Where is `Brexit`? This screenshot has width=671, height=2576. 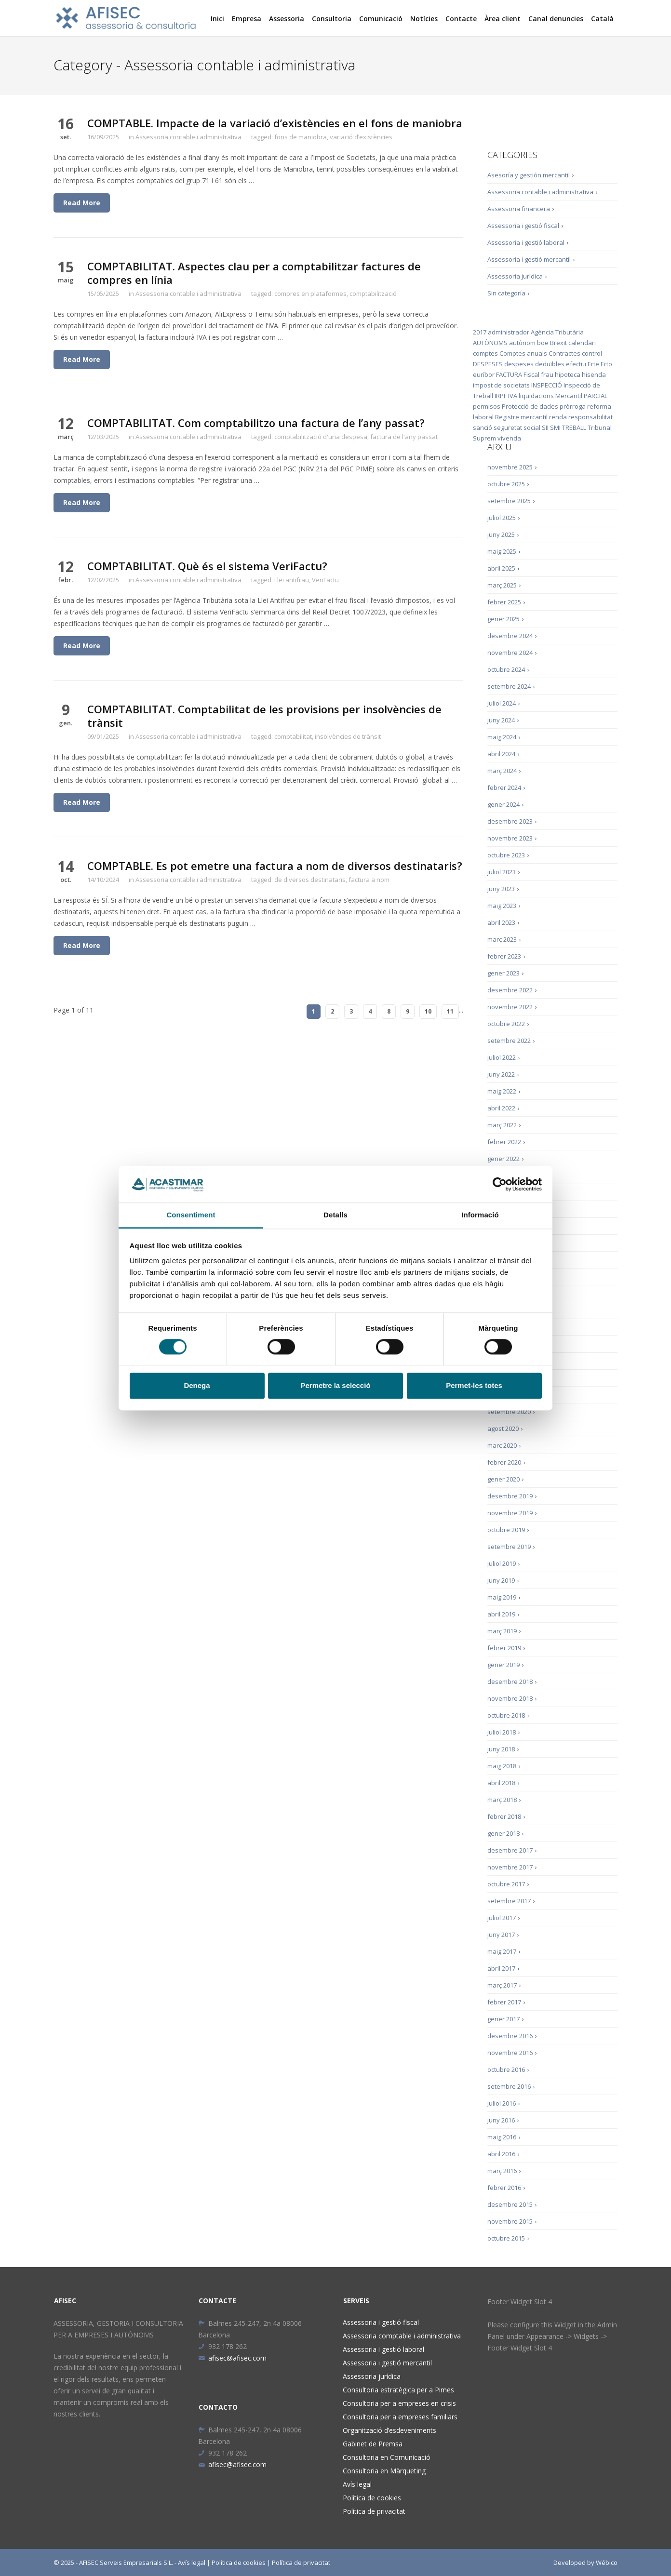
Brexit is located at coordinates (558, 342).